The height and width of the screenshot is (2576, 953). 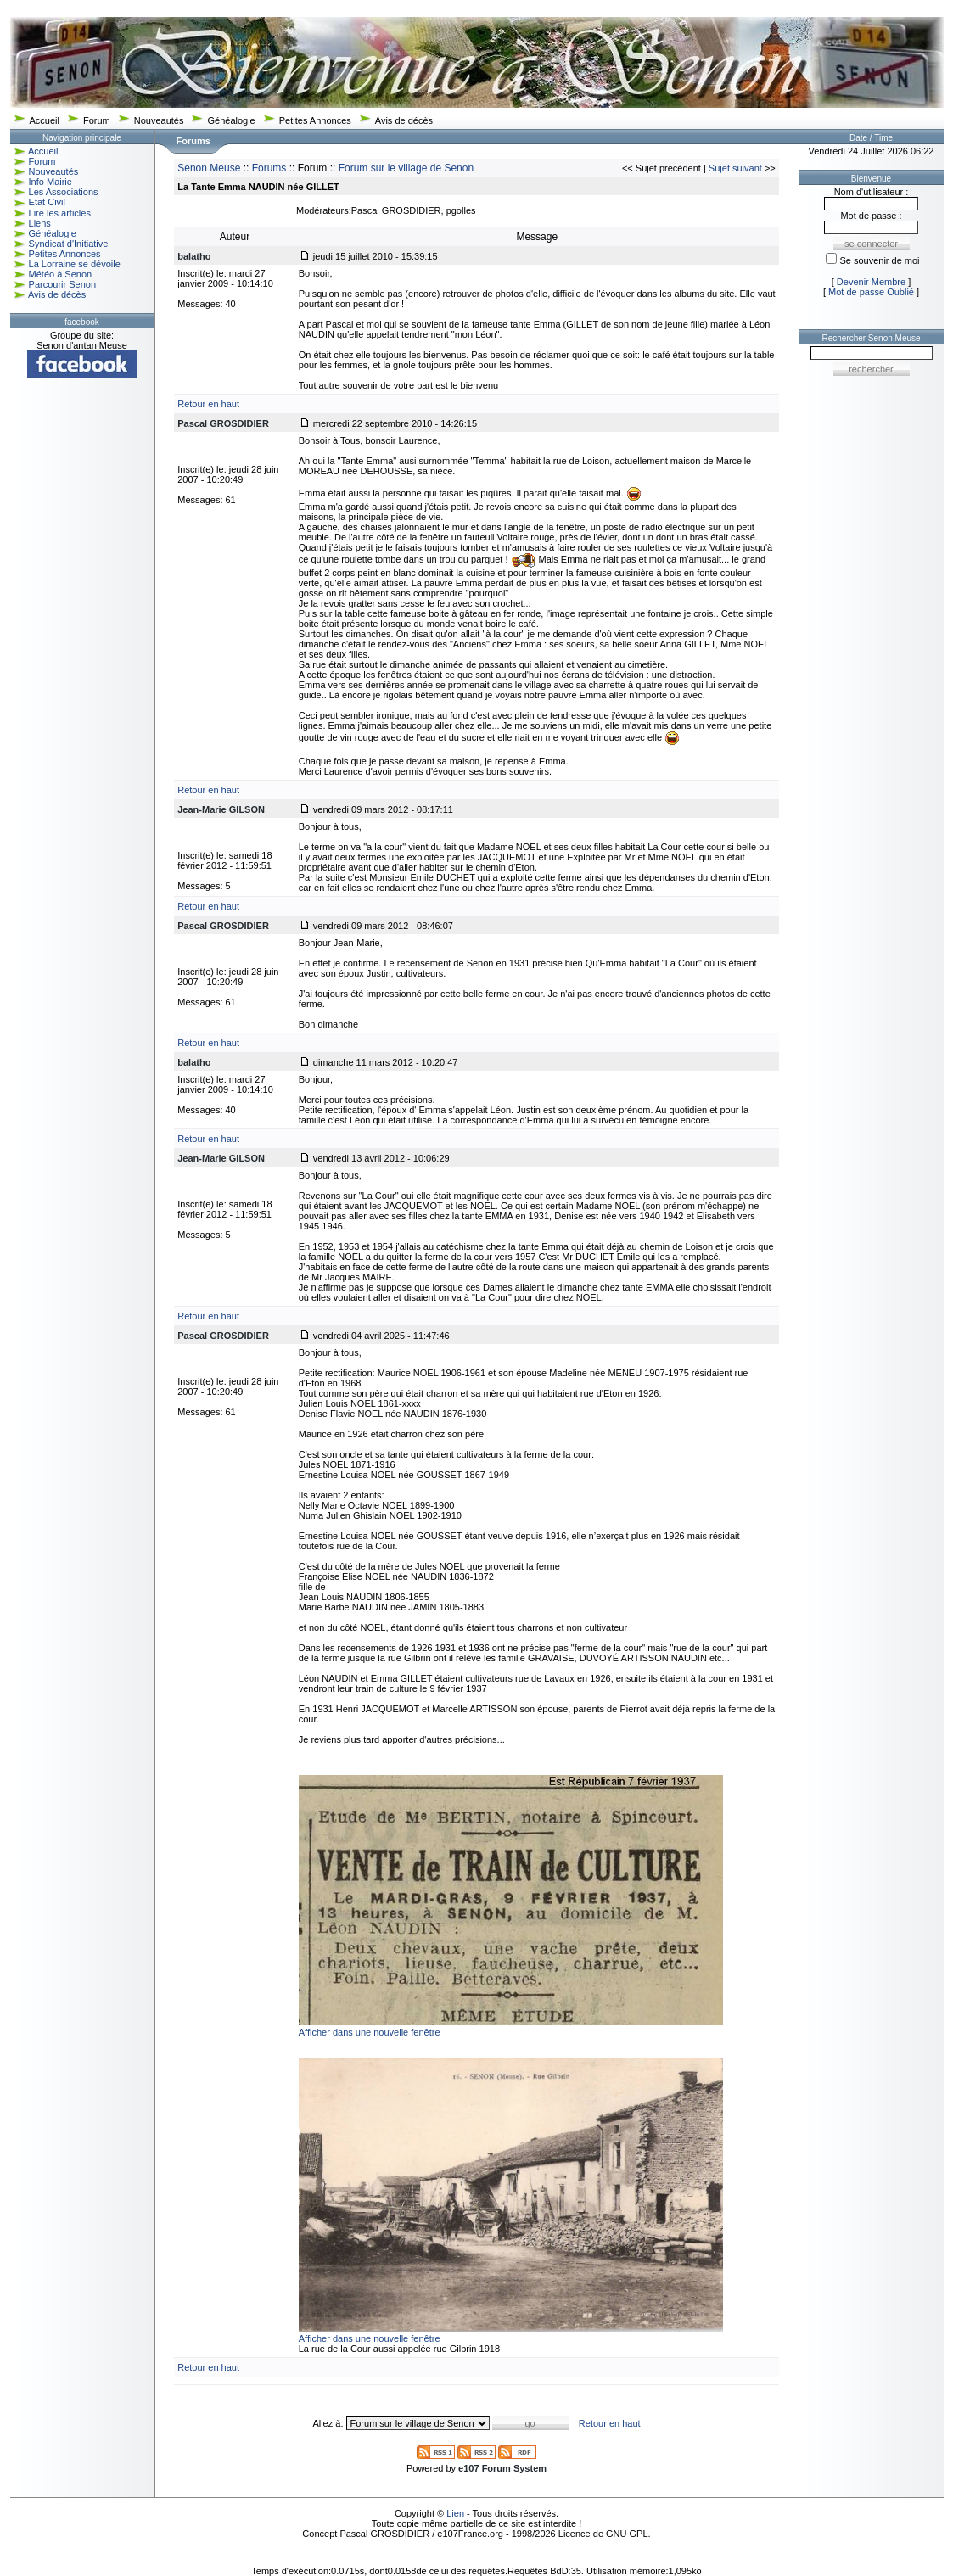 I want to click on Info Mairie, so click(x=50, y=181).